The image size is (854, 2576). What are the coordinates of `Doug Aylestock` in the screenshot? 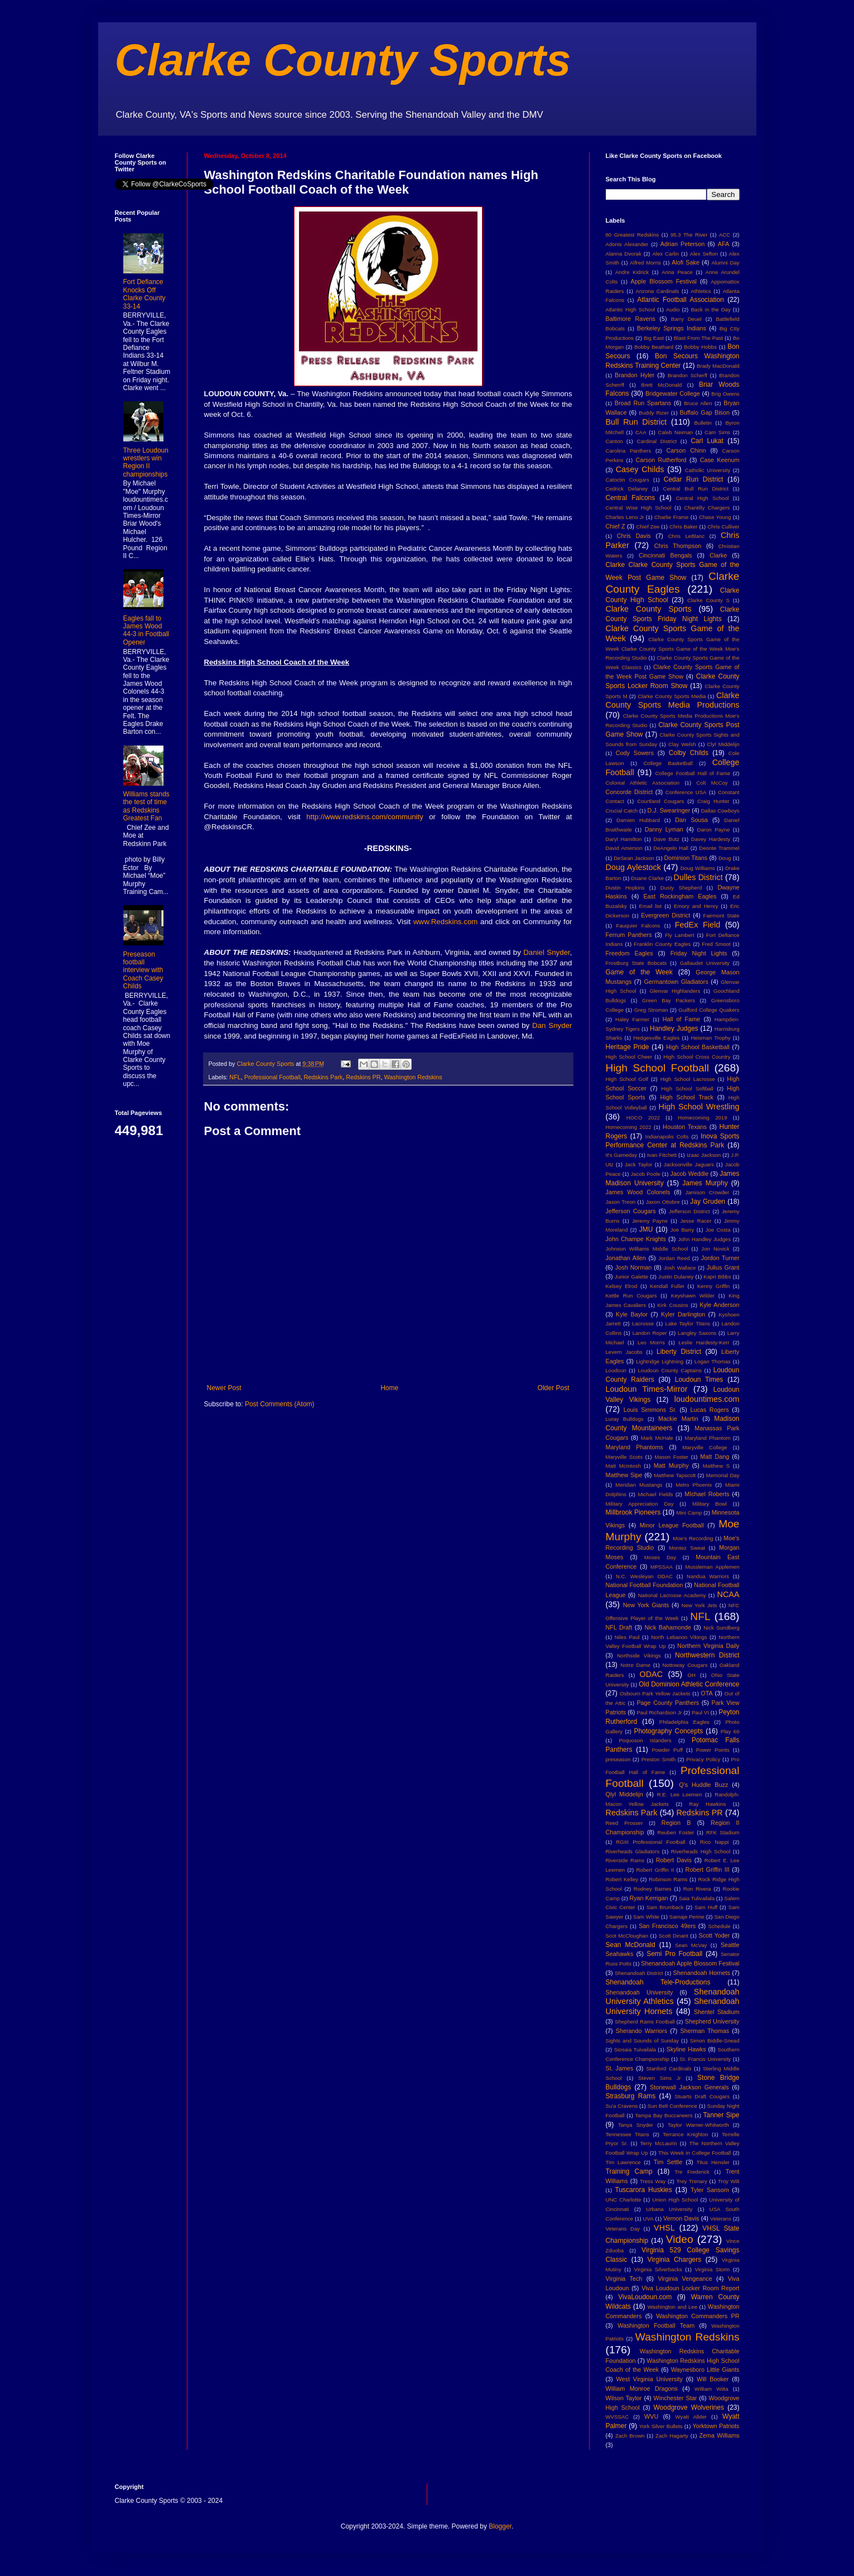 It's located at (634, 867).